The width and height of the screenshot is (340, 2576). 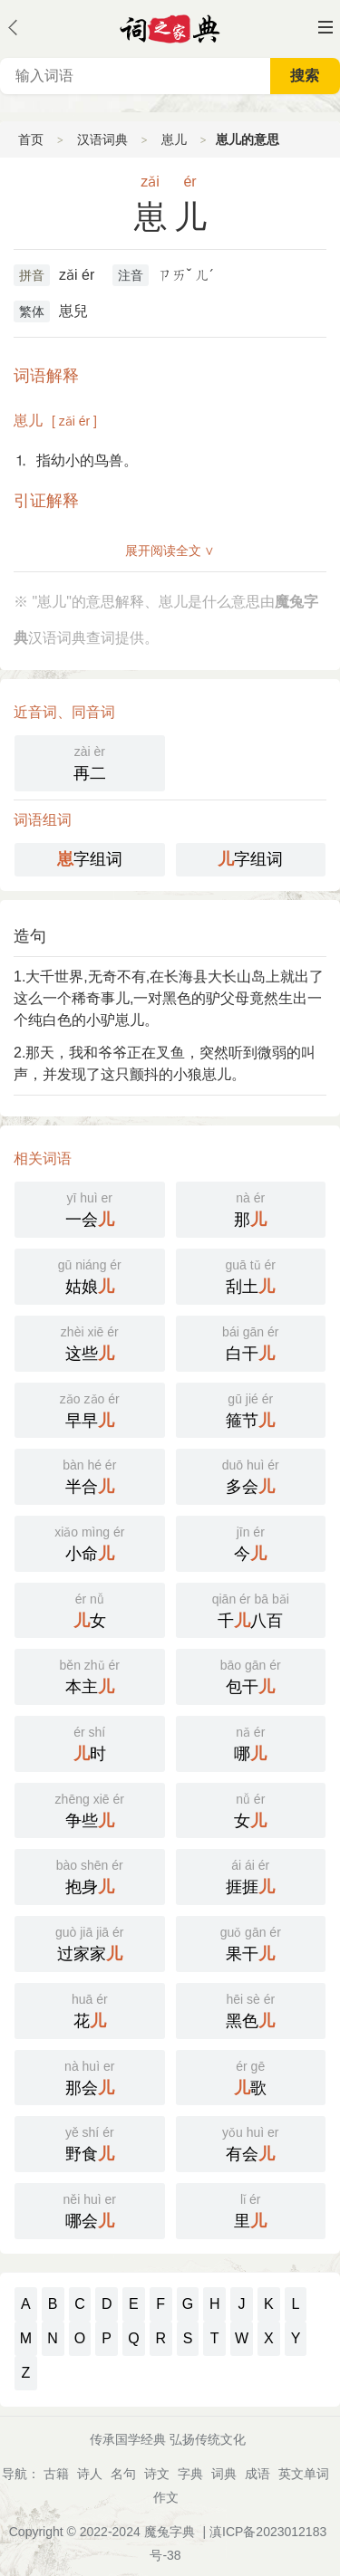 I want to click on 汉语词典, so click(x=102, y=139).